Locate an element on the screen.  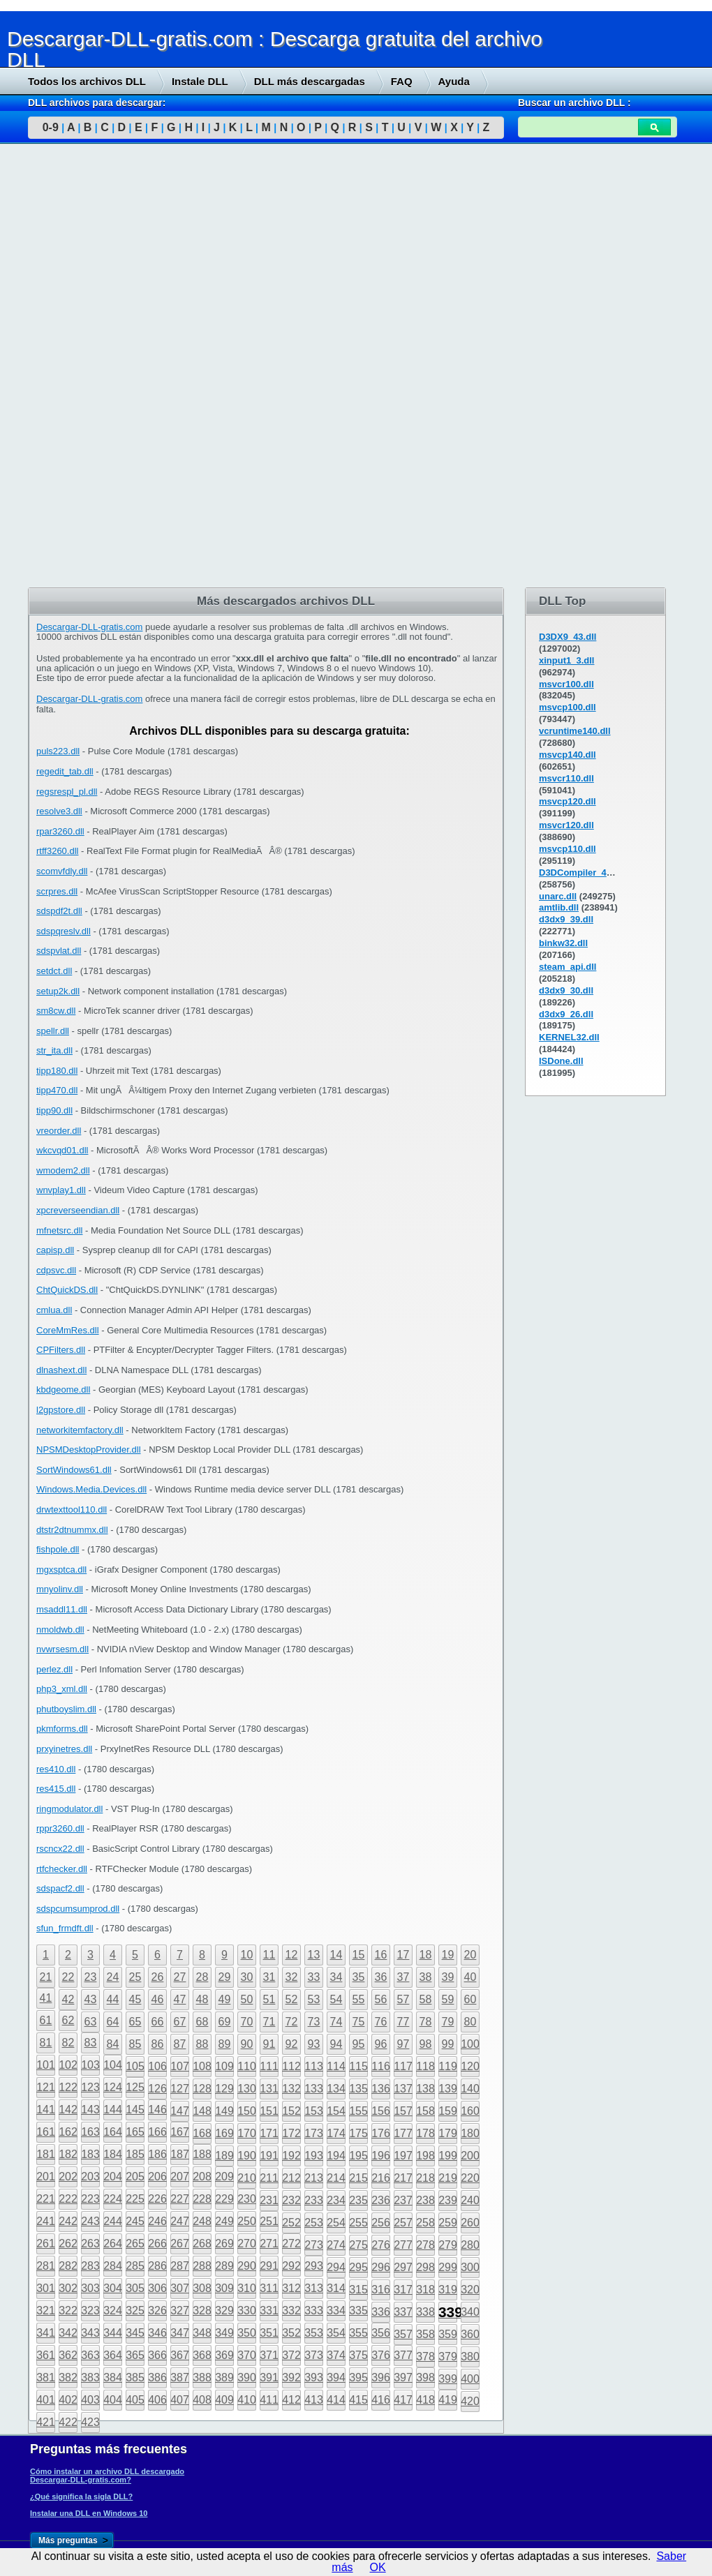
378 is located at coordinates (425, 2356).